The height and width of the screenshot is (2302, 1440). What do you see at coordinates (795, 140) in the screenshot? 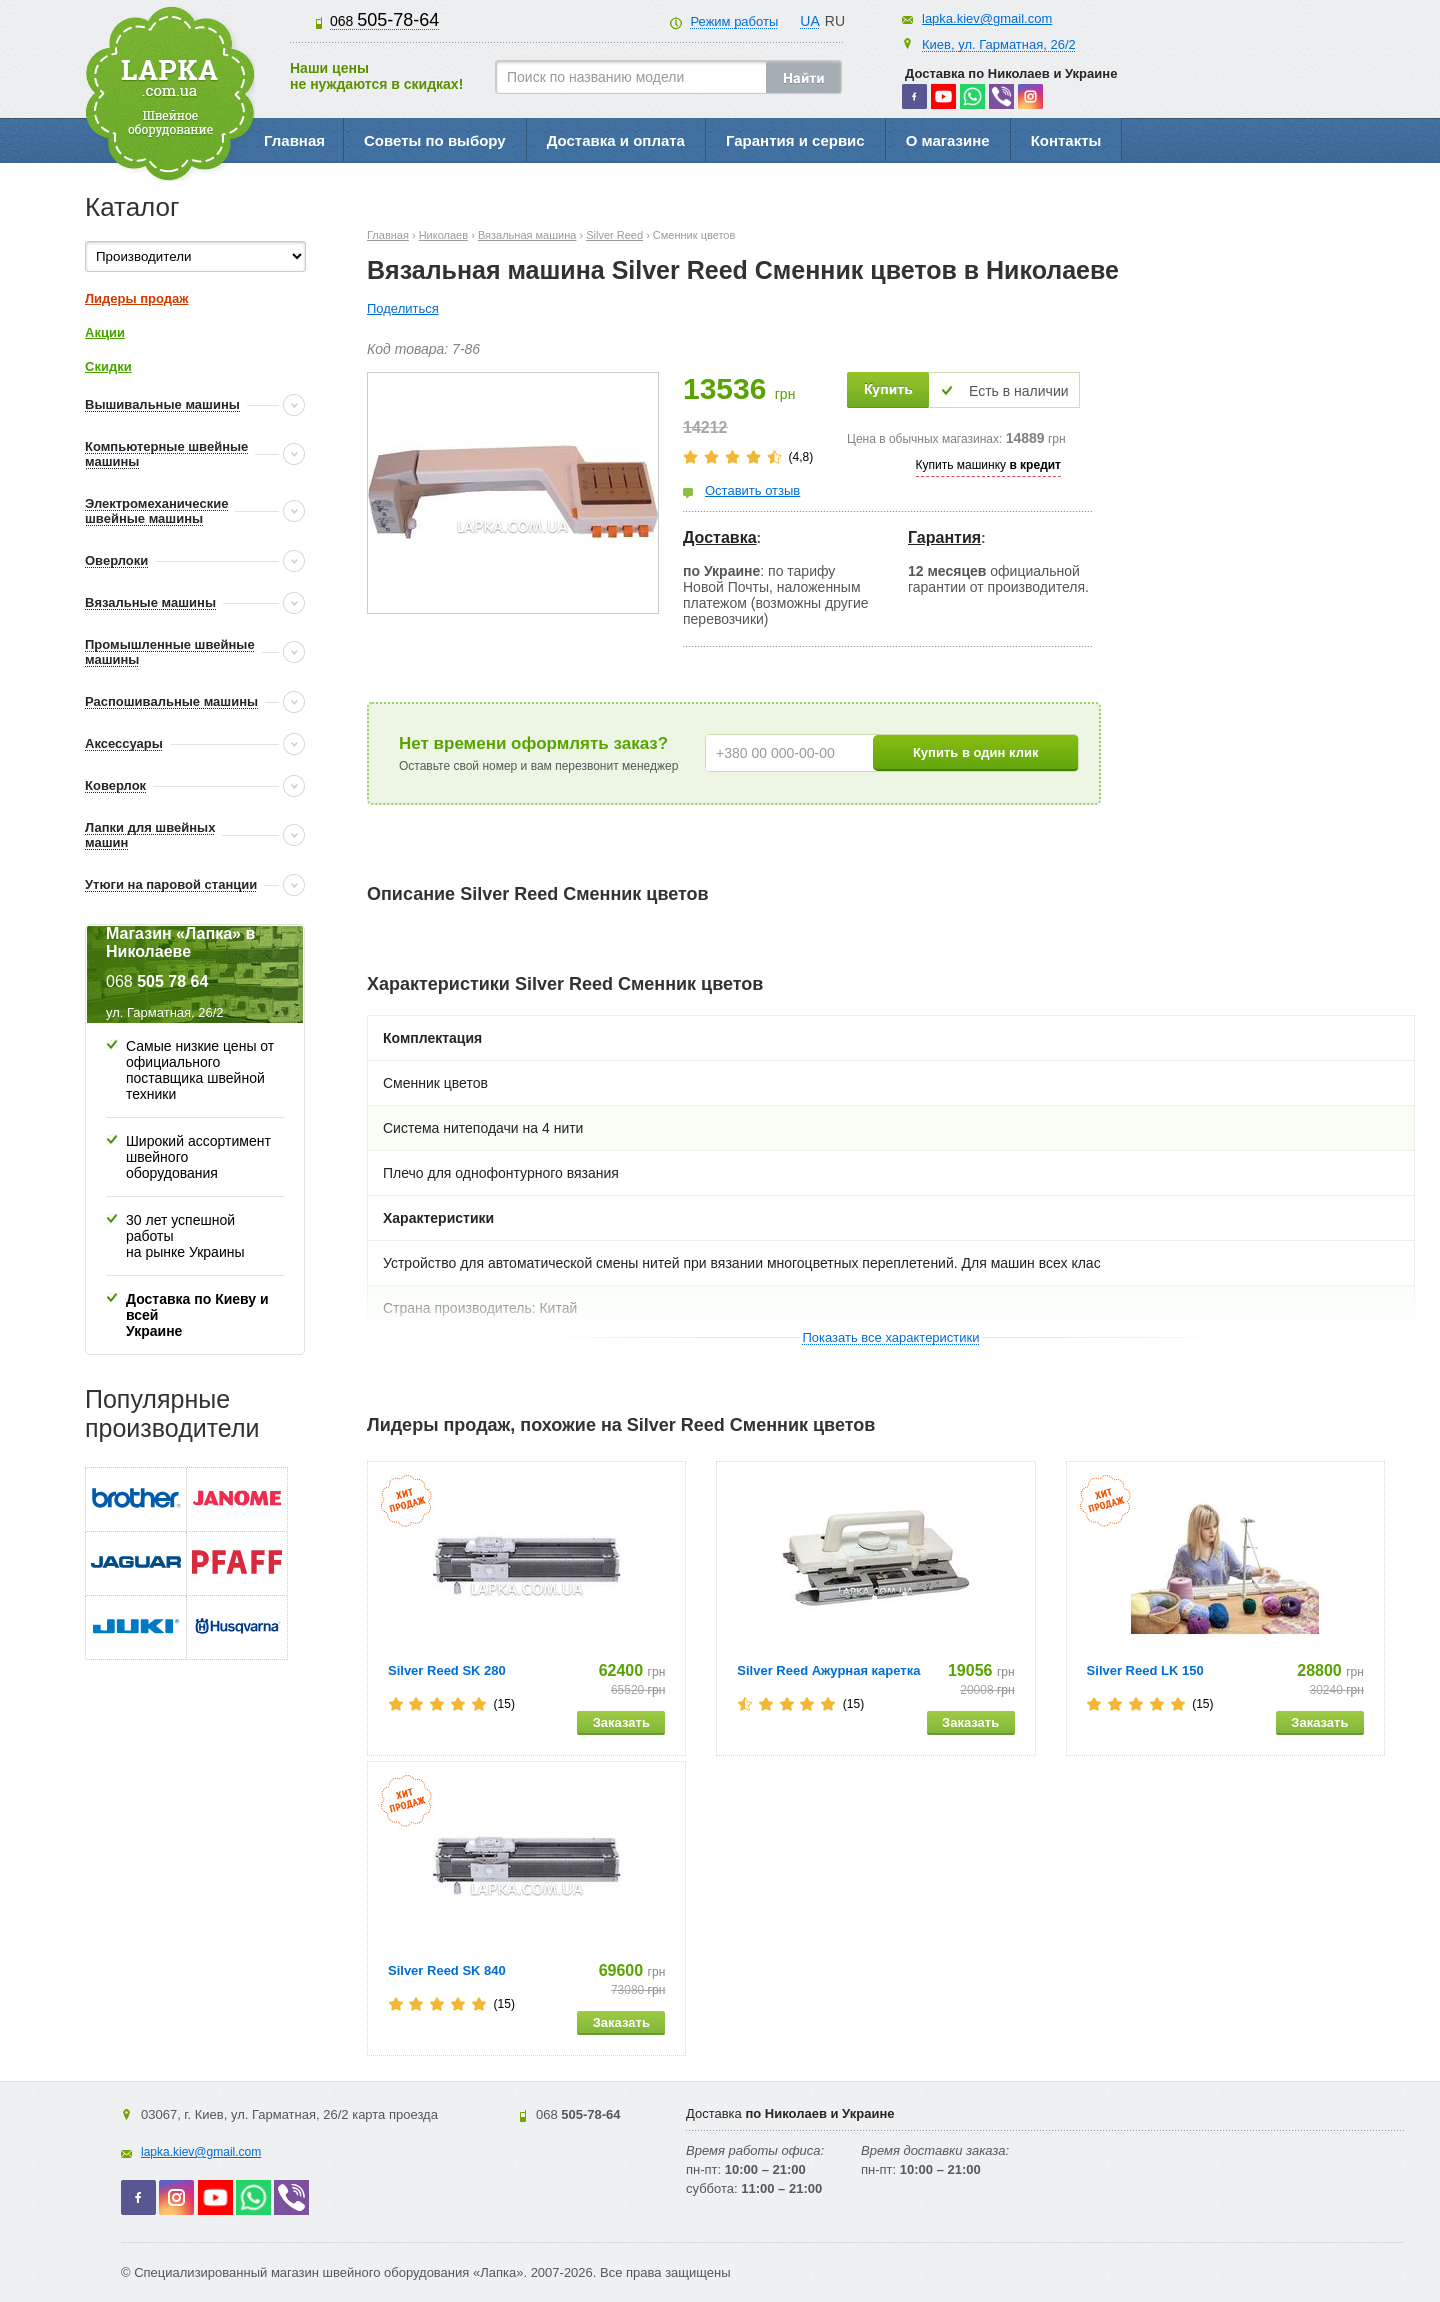
I see `Гарантия и сервис` at bounding box center [795, 140].